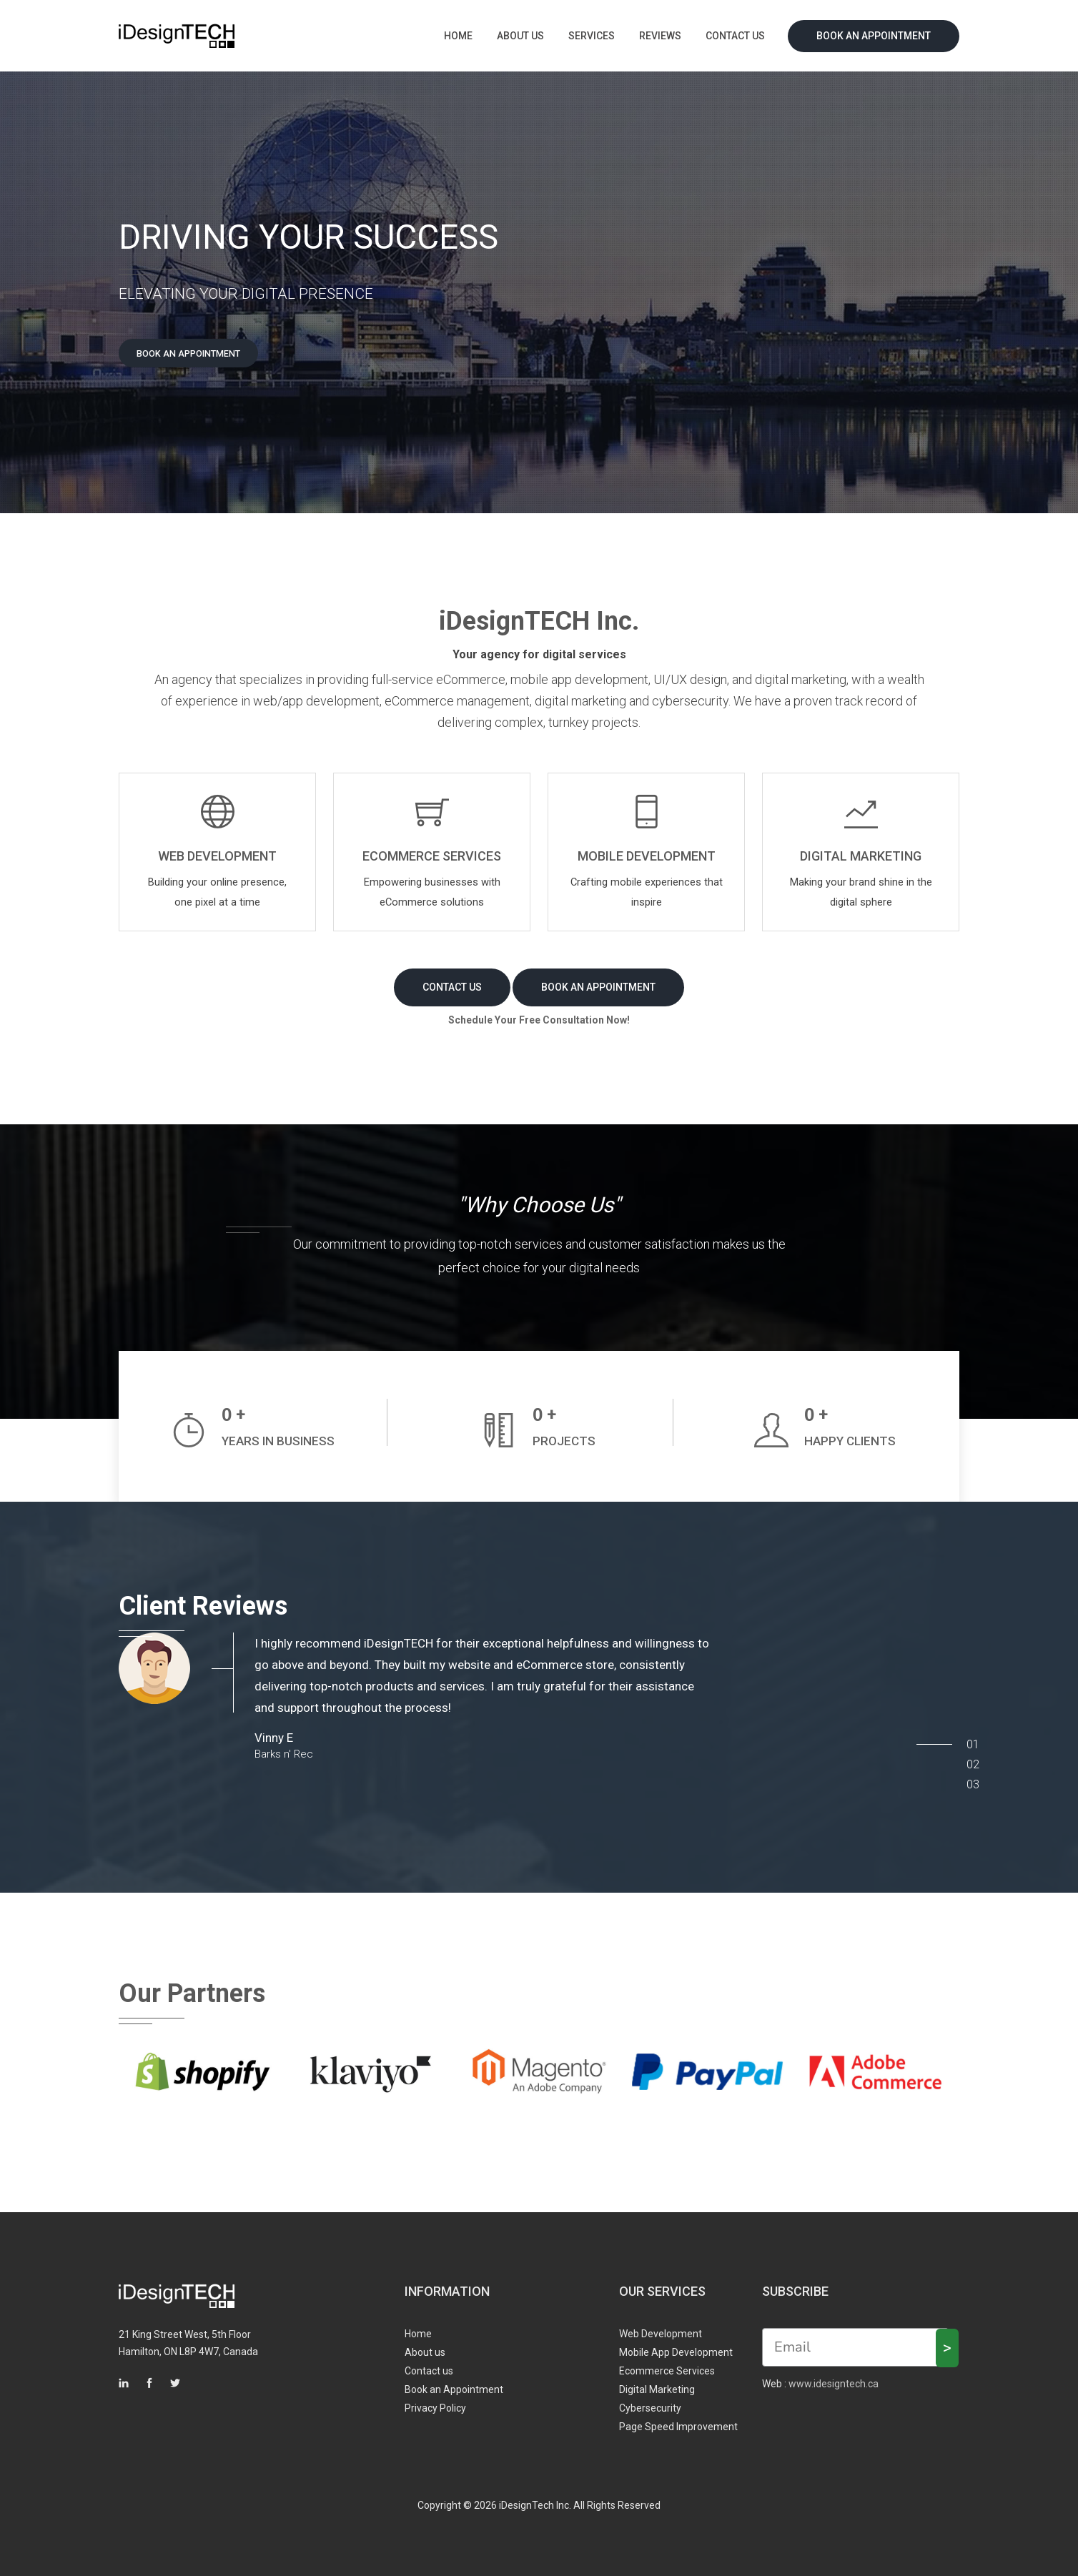  What do you see at coordinates (458, 35) in the screenshot?
I see `Home` at bounding box center [458, 35].